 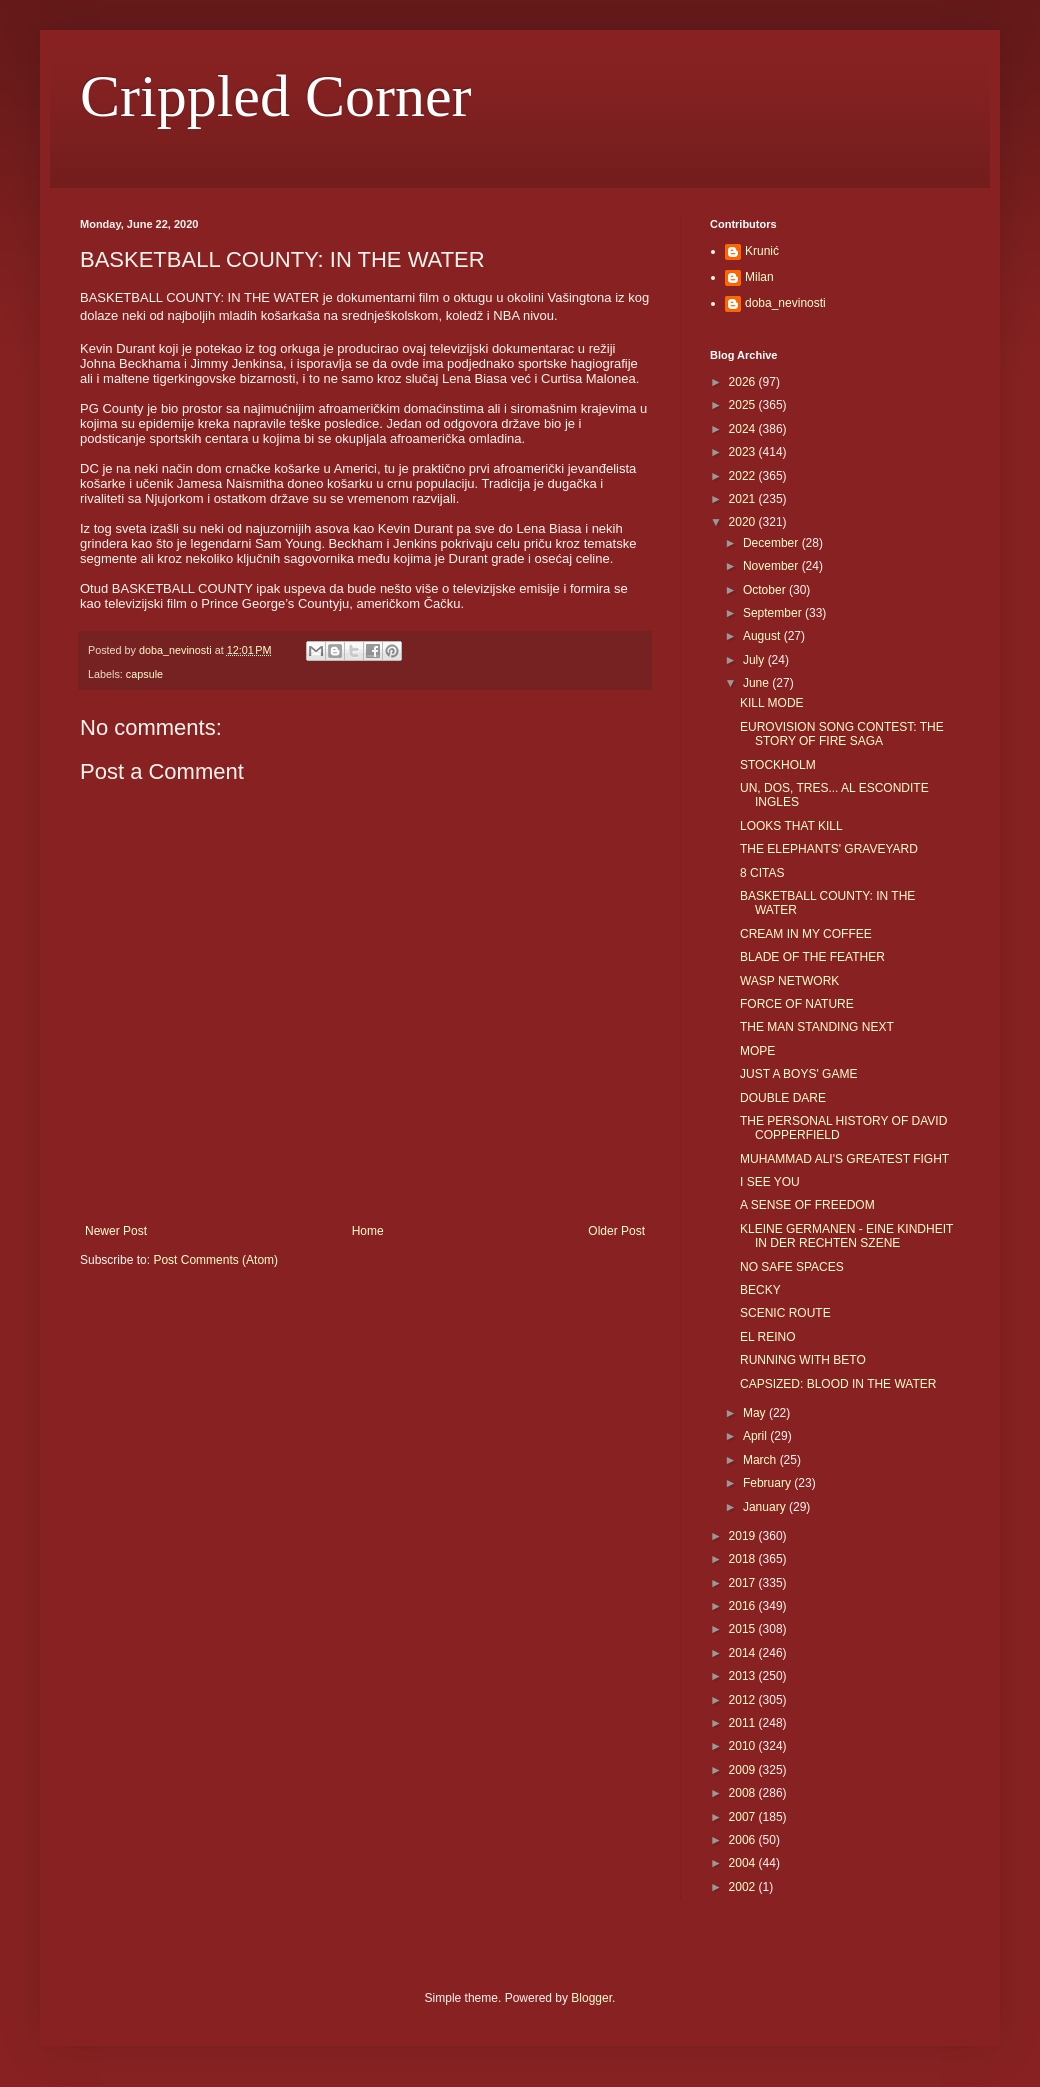 What do you see at coordinates (744, 1536) in the screenshot?
I see `2019` at bounding box center [744, 1536].